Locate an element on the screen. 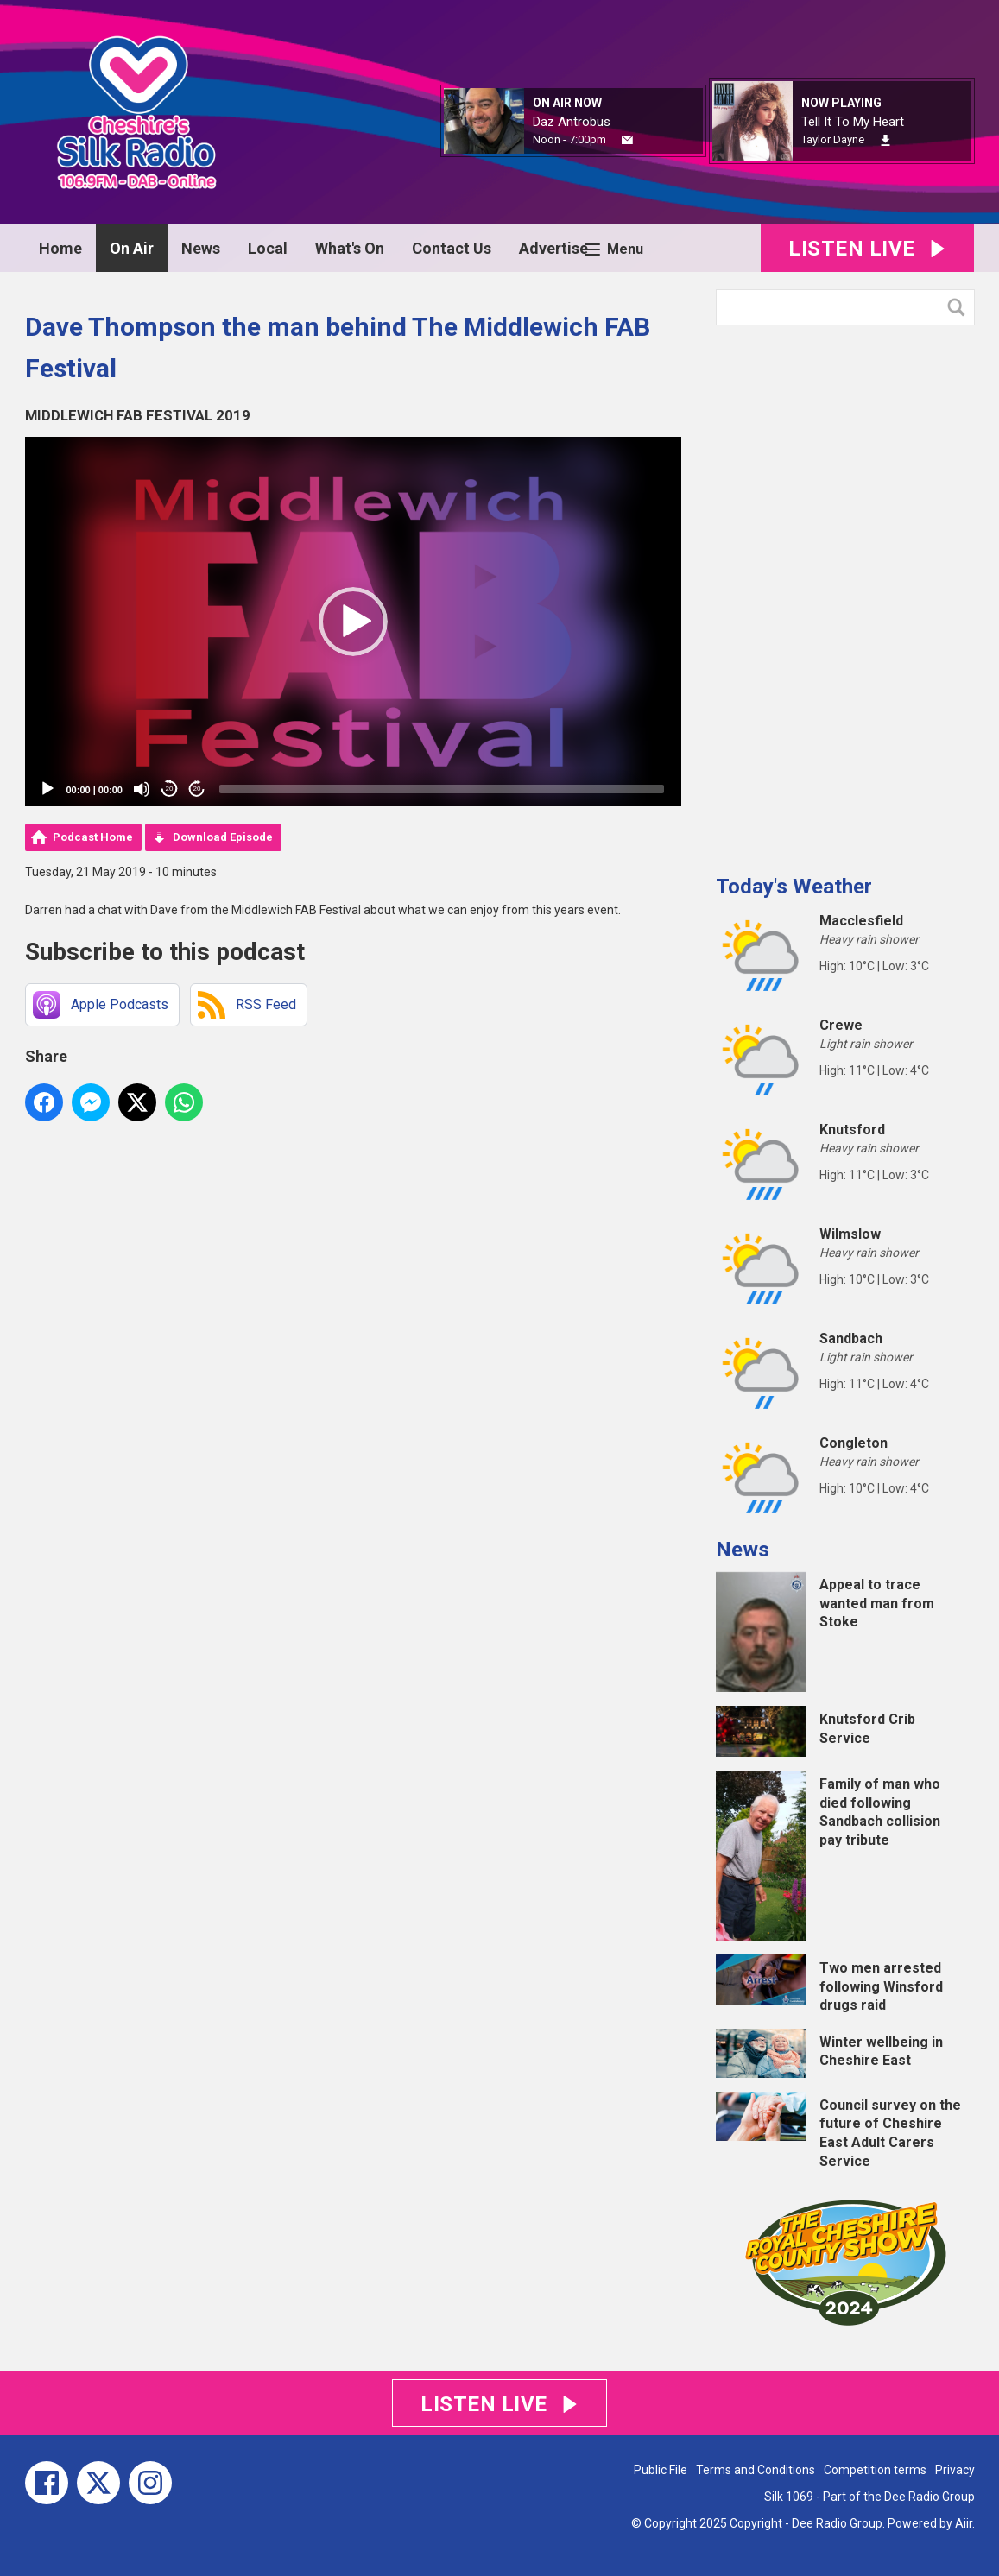 Image resolution: width=999 pixels, height=2576 pixels. Privacy is located at coordinates (955, 2470).